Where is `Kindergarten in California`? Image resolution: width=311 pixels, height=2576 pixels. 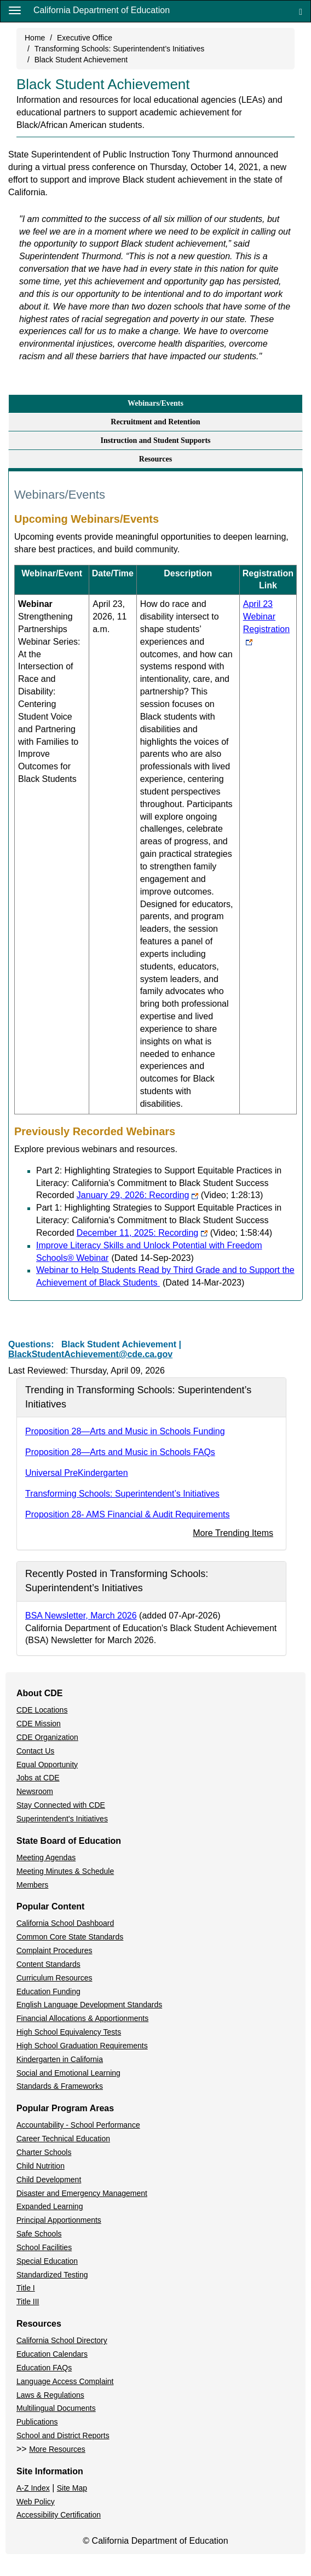 Kindergarten in California is located at coordinates (59, 2059).